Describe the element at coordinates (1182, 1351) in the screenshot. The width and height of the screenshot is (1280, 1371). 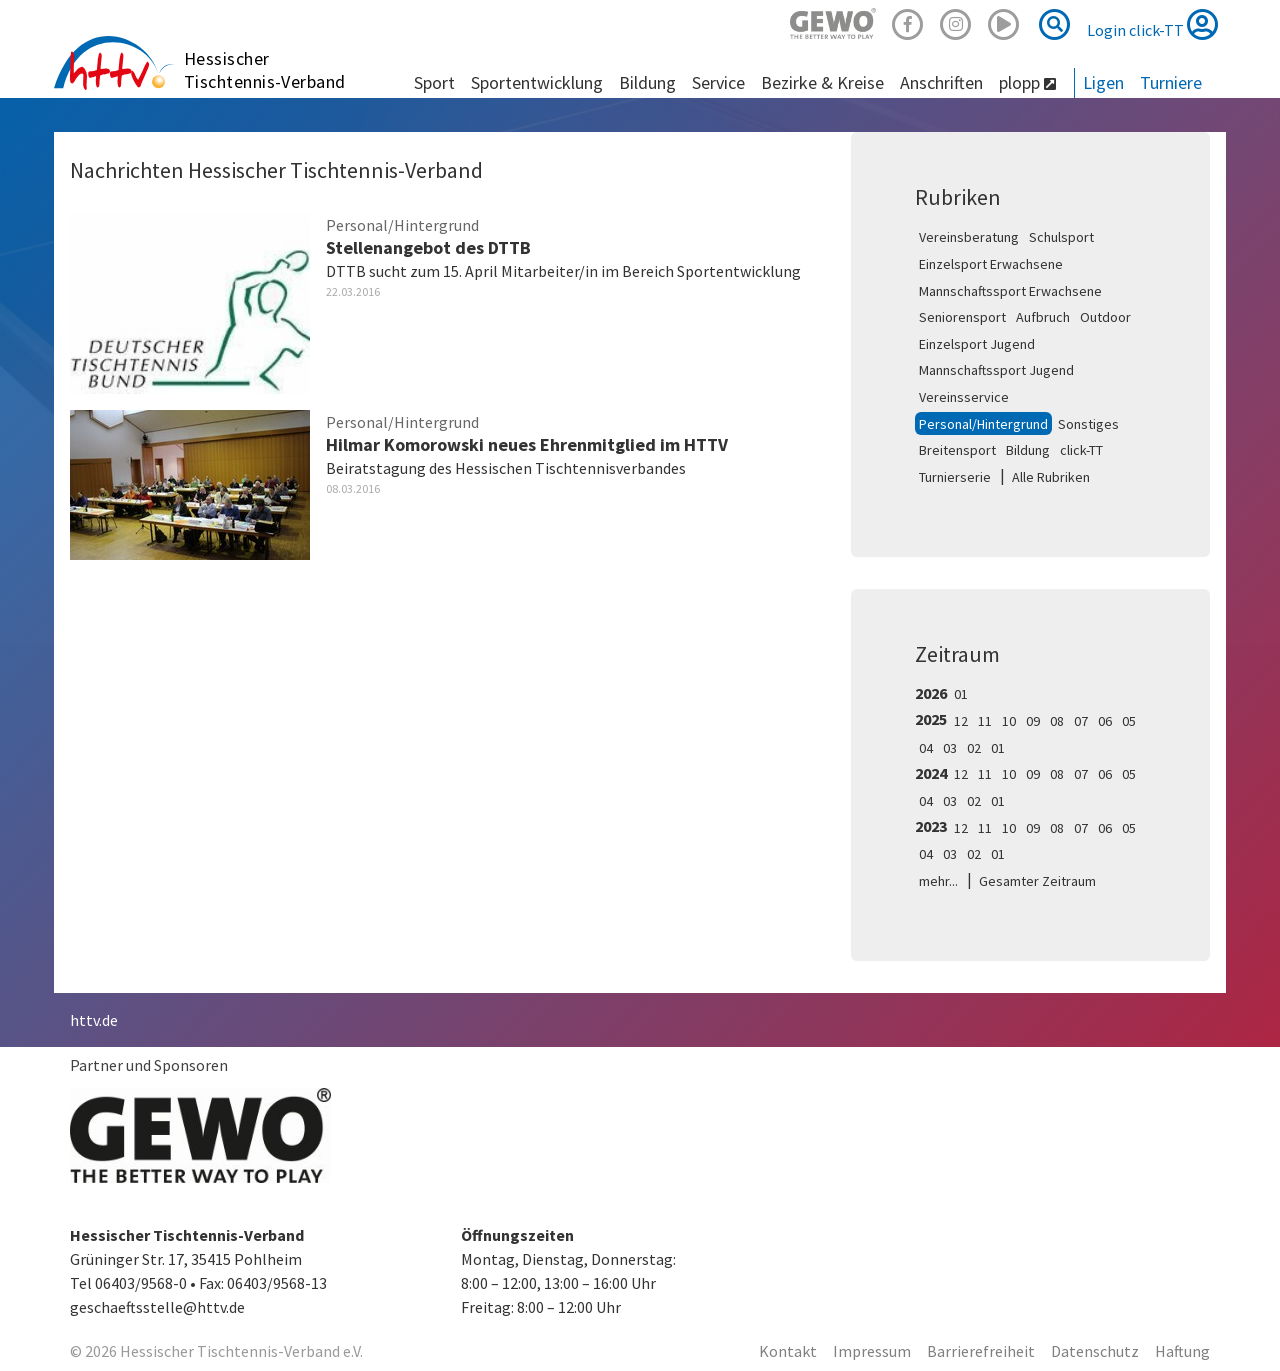
I see `Haftung` at that location.